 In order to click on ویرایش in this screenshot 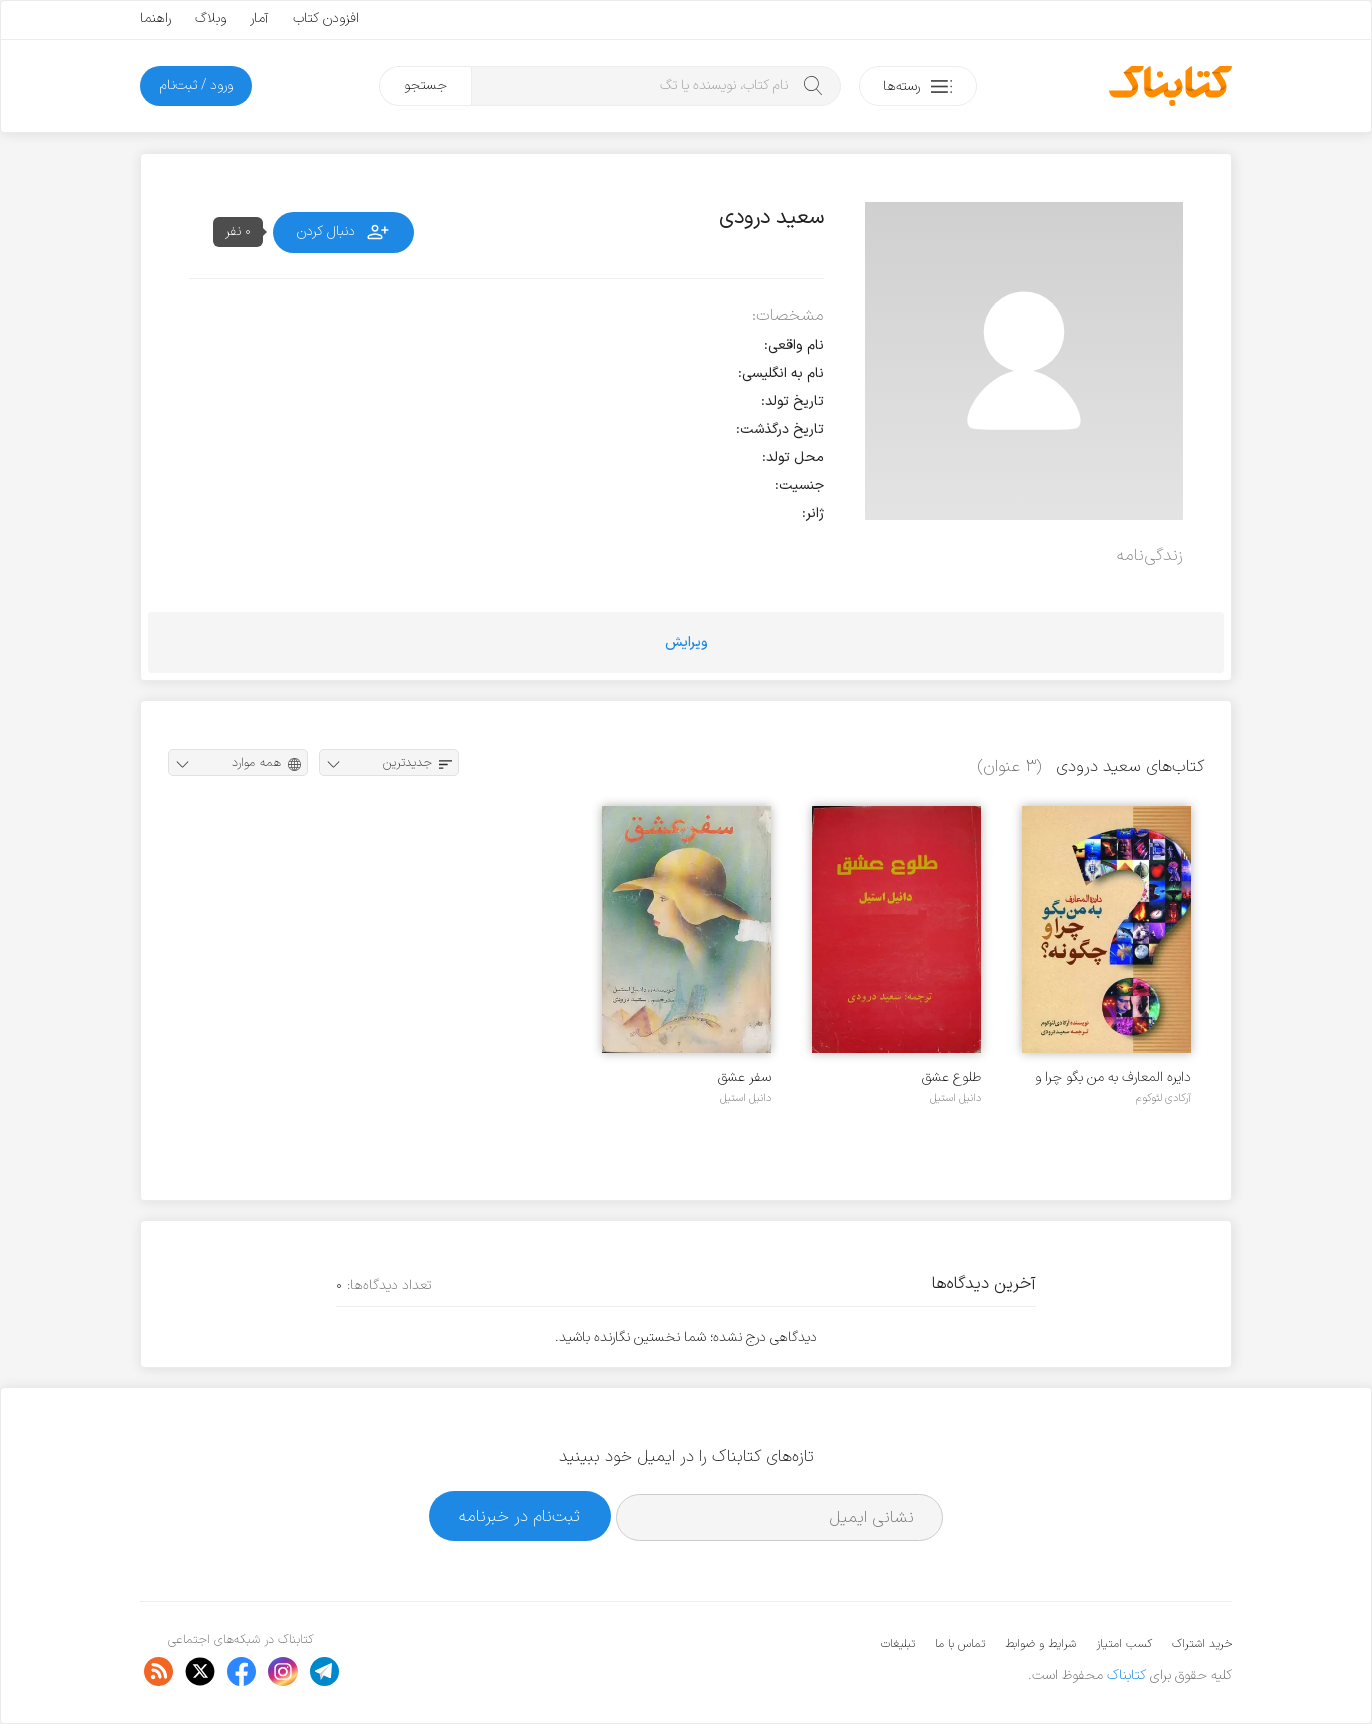, I will do `click(686, 642)`.